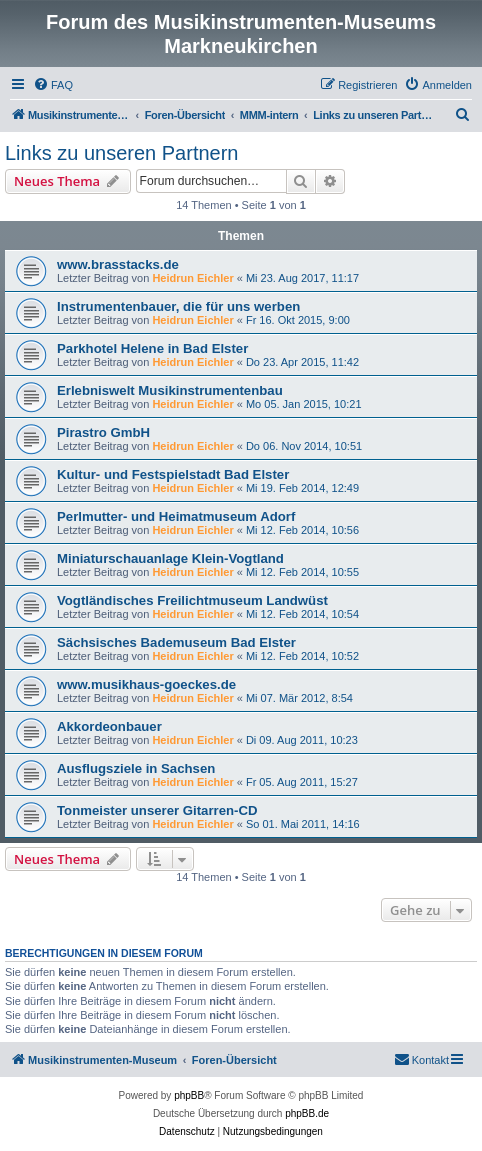 Image resolution: width=482 pixels, height=1151 pixels. Describe the element at coordinates (176, 642) in the screenshot. I see `Sächsisches Bademuseum Bad Elster` at that location.